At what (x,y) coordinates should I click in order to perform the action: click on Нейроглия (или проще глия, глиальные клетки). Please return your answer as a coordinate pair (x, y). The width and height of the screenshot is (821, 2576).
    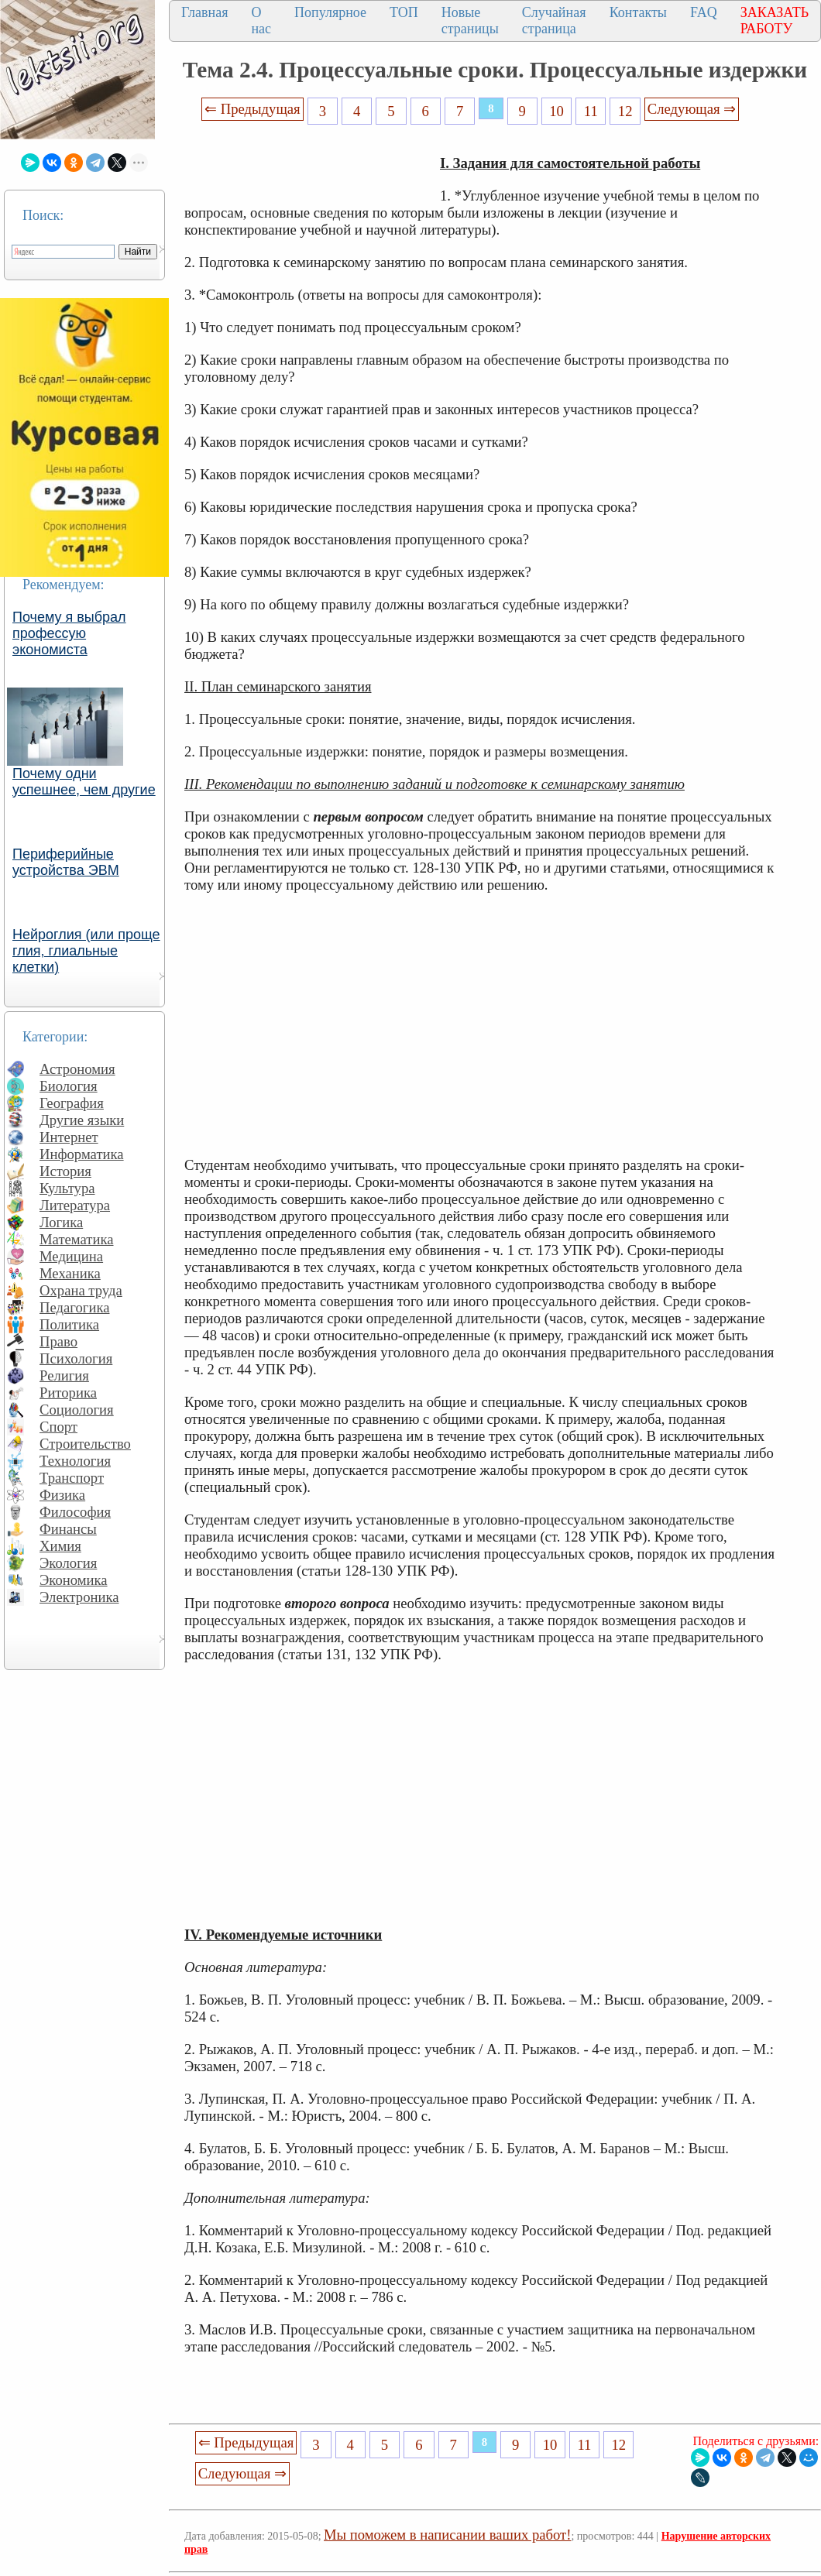
    Looking at the image, I should click on (86, 951).